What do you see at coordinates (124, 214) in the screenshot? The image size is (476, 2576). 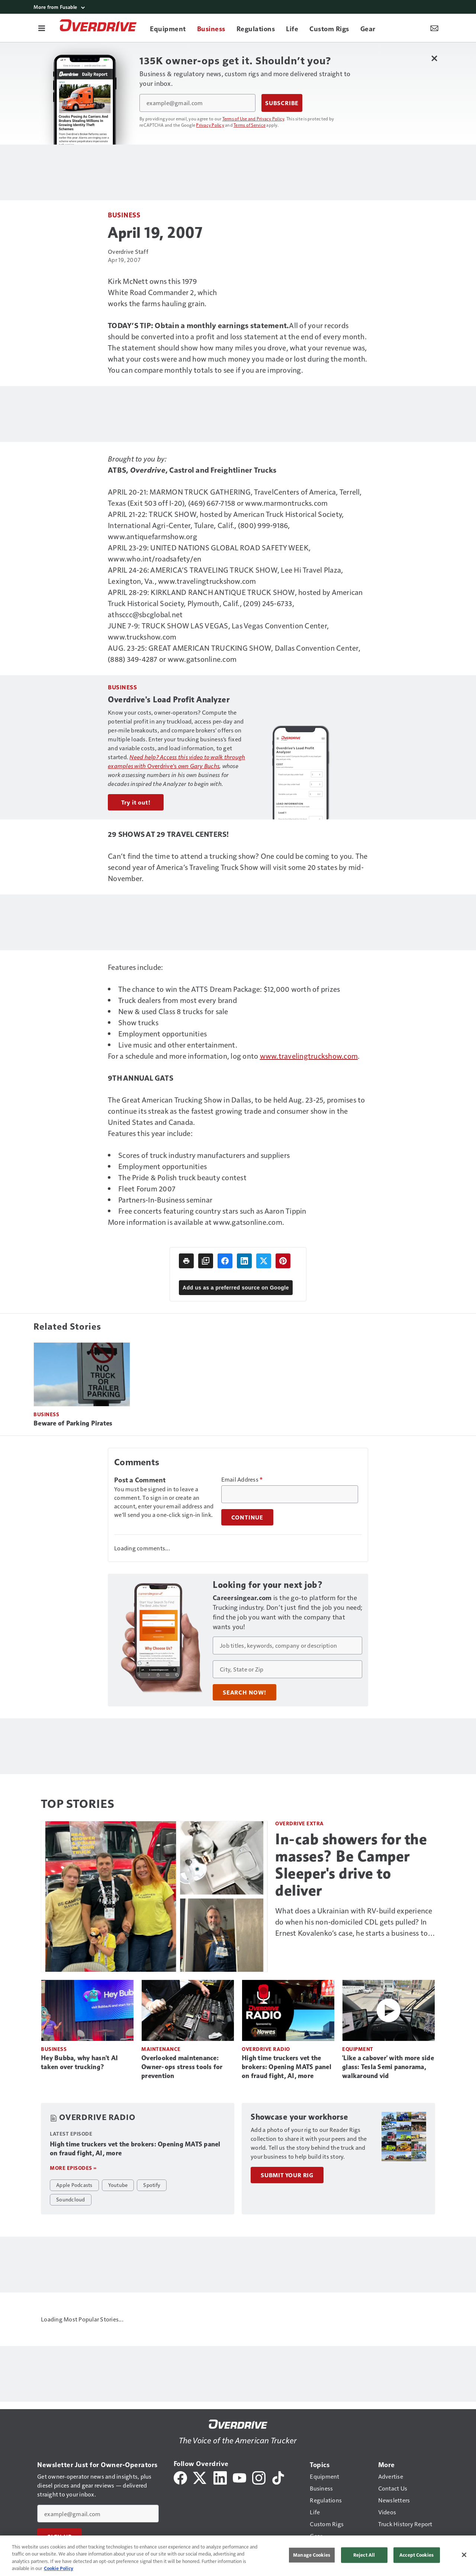 I see `Business` at bounding box center [124, 214].